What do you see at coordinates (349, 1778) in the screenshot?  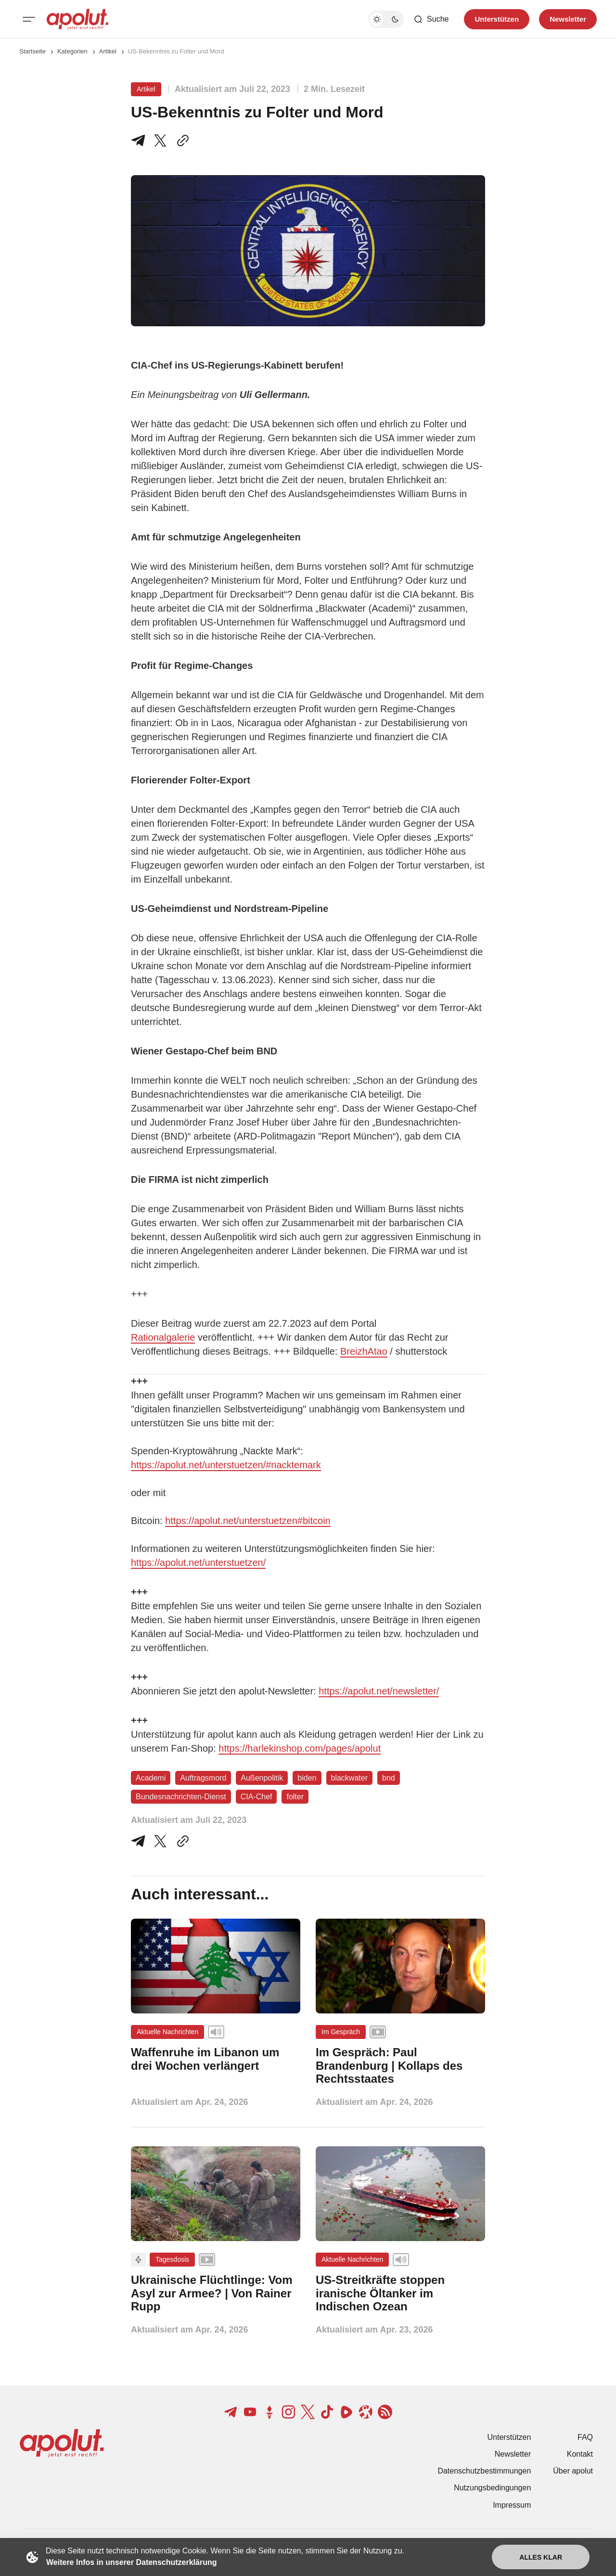 I see `blackwater [blackwater Tag-Link]` at bounding box center [349, 1778].